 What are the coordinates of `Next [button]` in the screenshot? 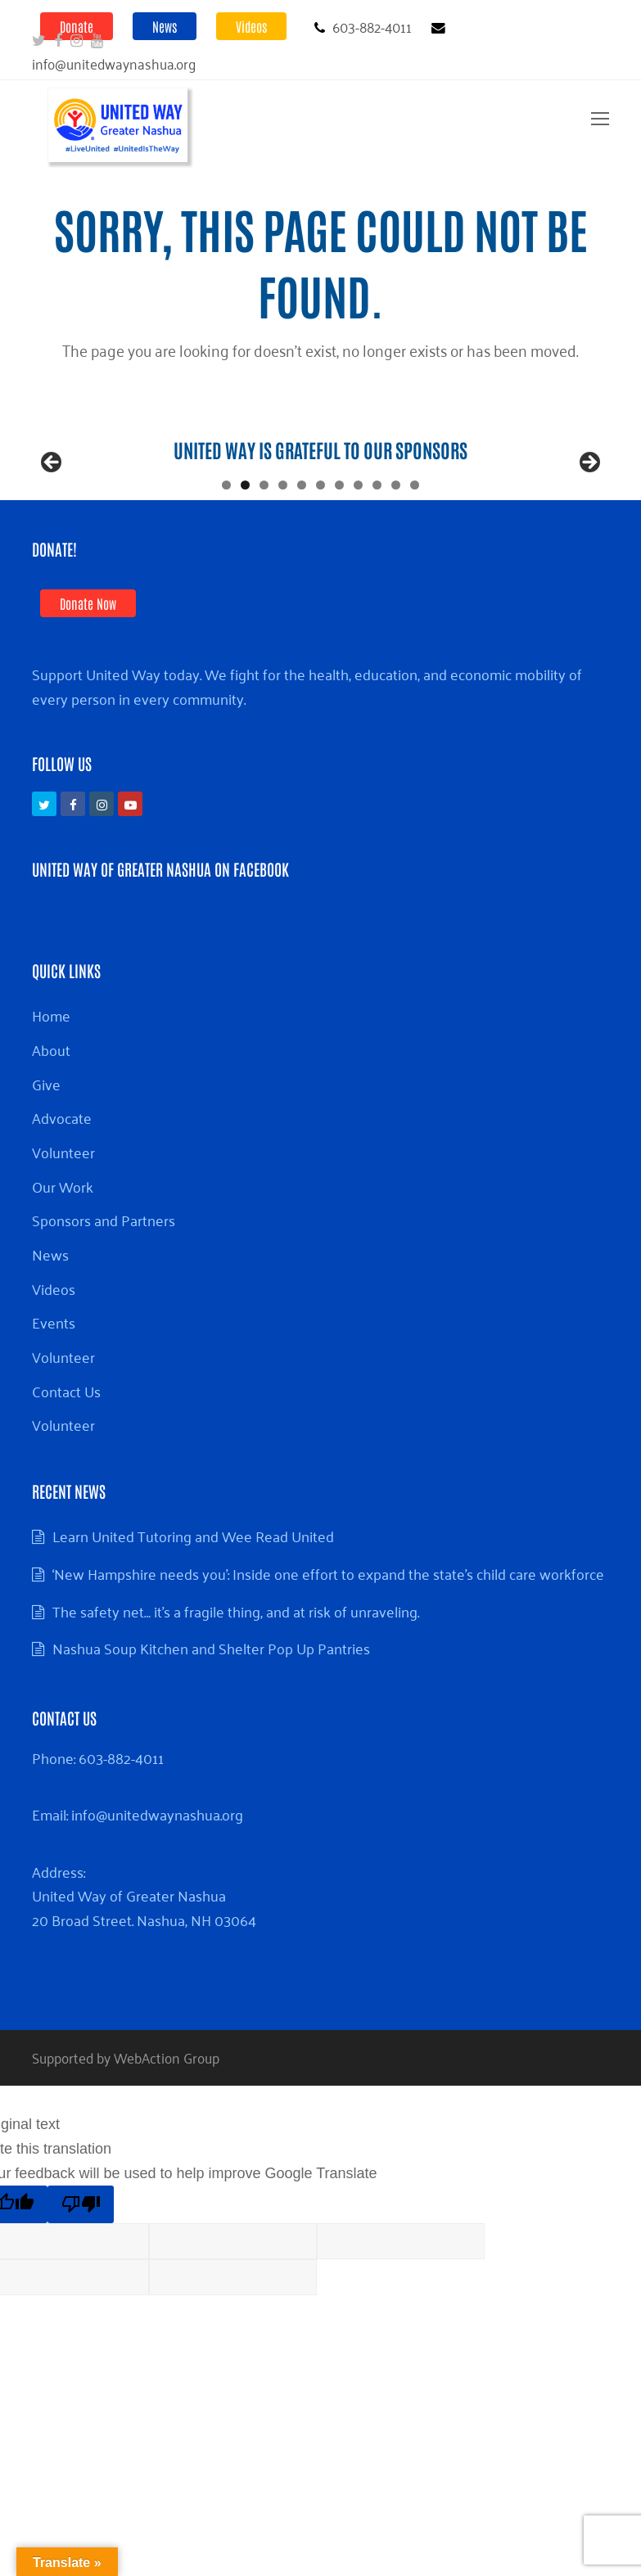 It's located at (588, 496).